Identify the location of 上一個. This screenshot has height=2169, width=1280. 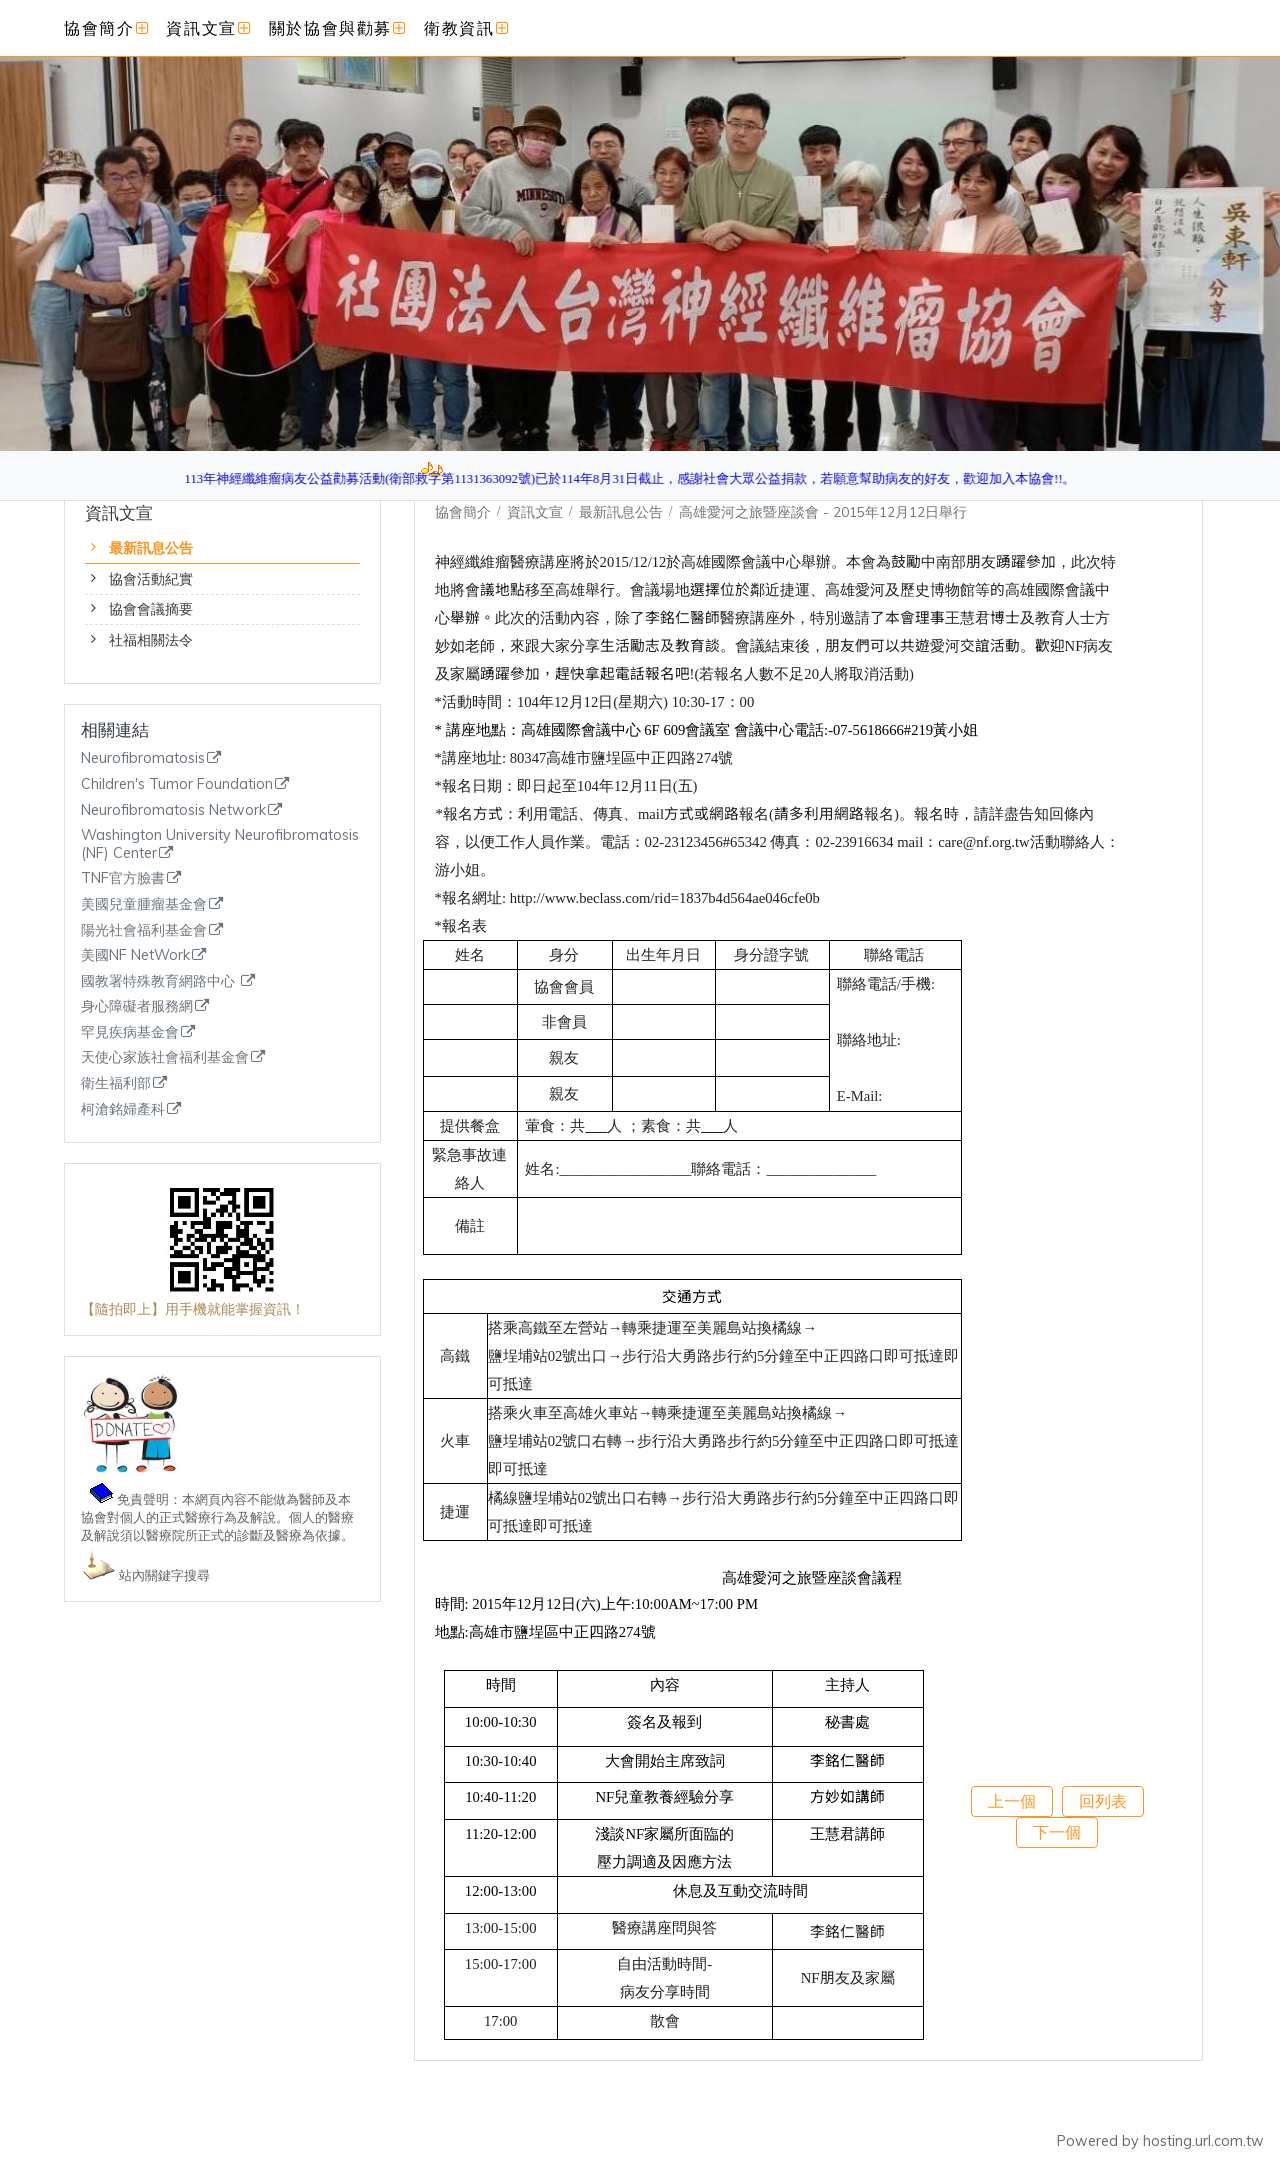
(1012, 1801).